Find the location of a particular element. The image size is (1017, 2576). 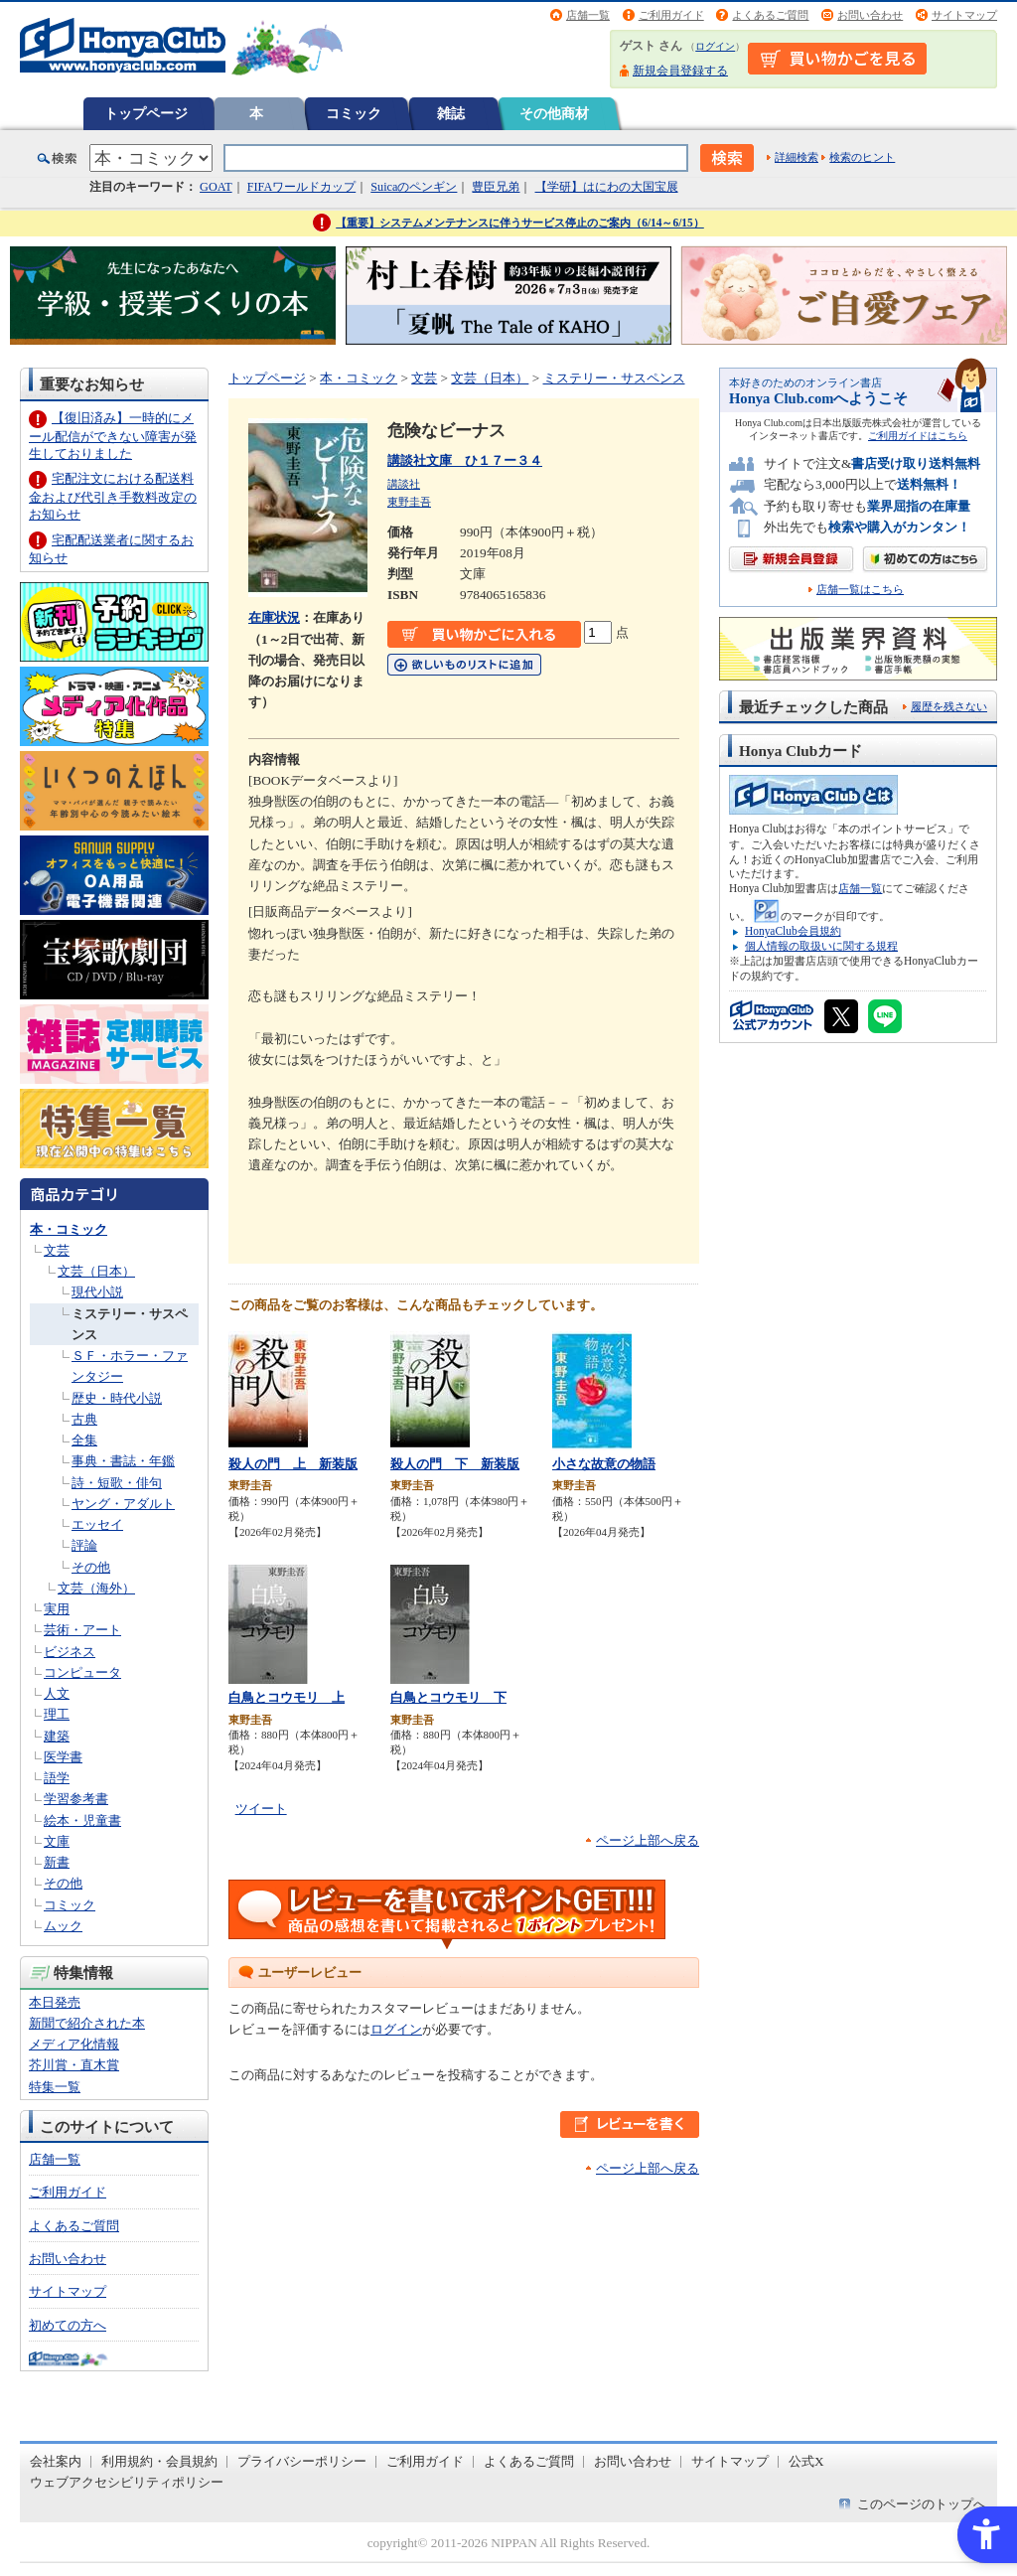

医学書 is located at coordinates (63, 1756).